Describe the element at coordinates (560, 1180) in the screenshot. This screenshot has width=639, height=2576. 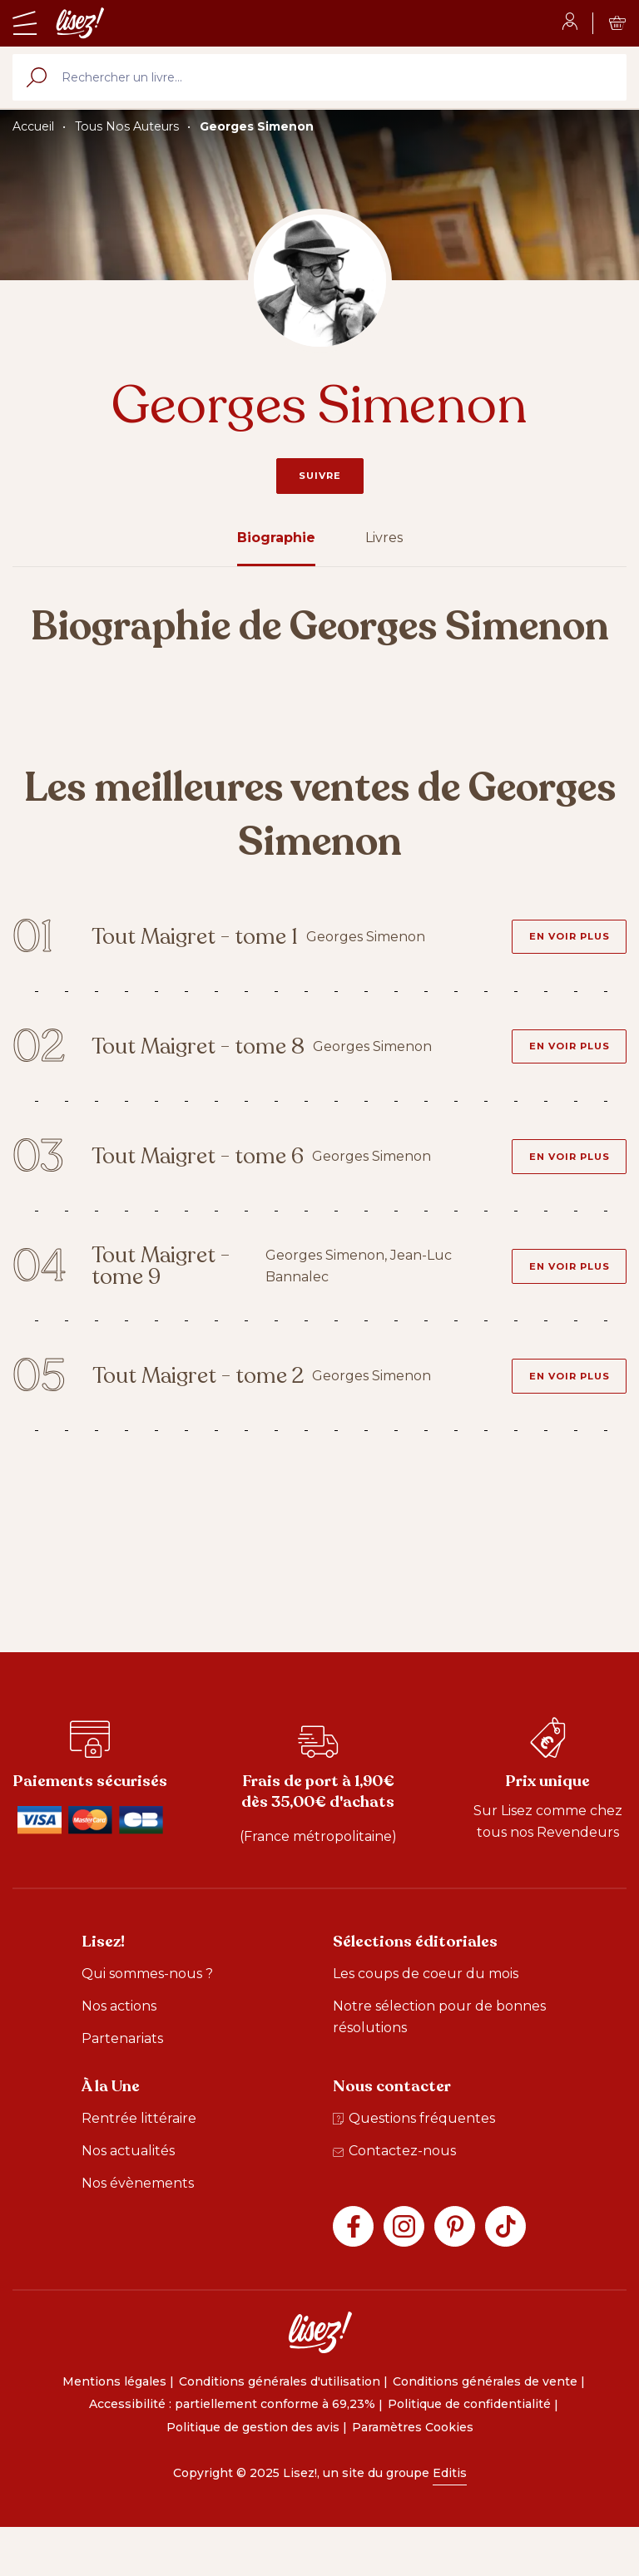
I see `[En voir plus - Tout Maigret - tome 6]` at that location.